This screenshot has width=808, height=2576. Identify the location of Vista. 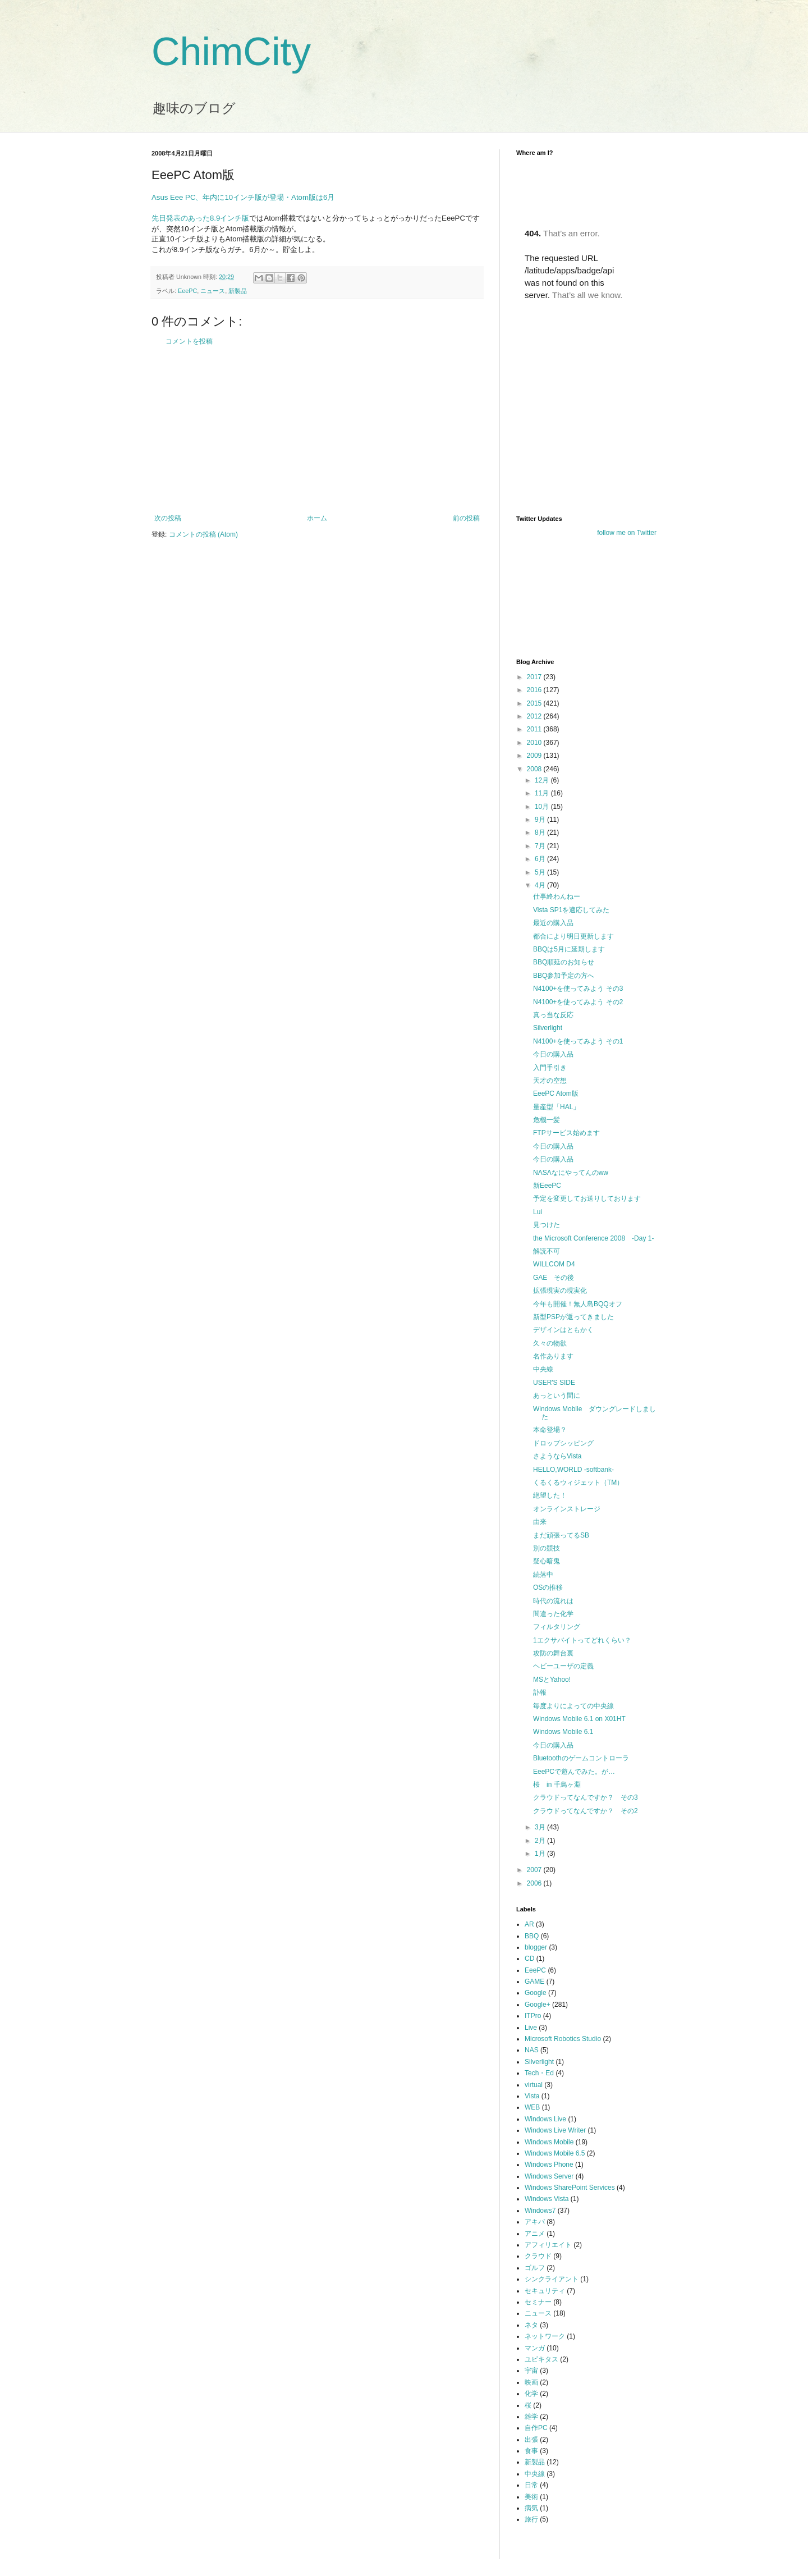
(532, 2096).